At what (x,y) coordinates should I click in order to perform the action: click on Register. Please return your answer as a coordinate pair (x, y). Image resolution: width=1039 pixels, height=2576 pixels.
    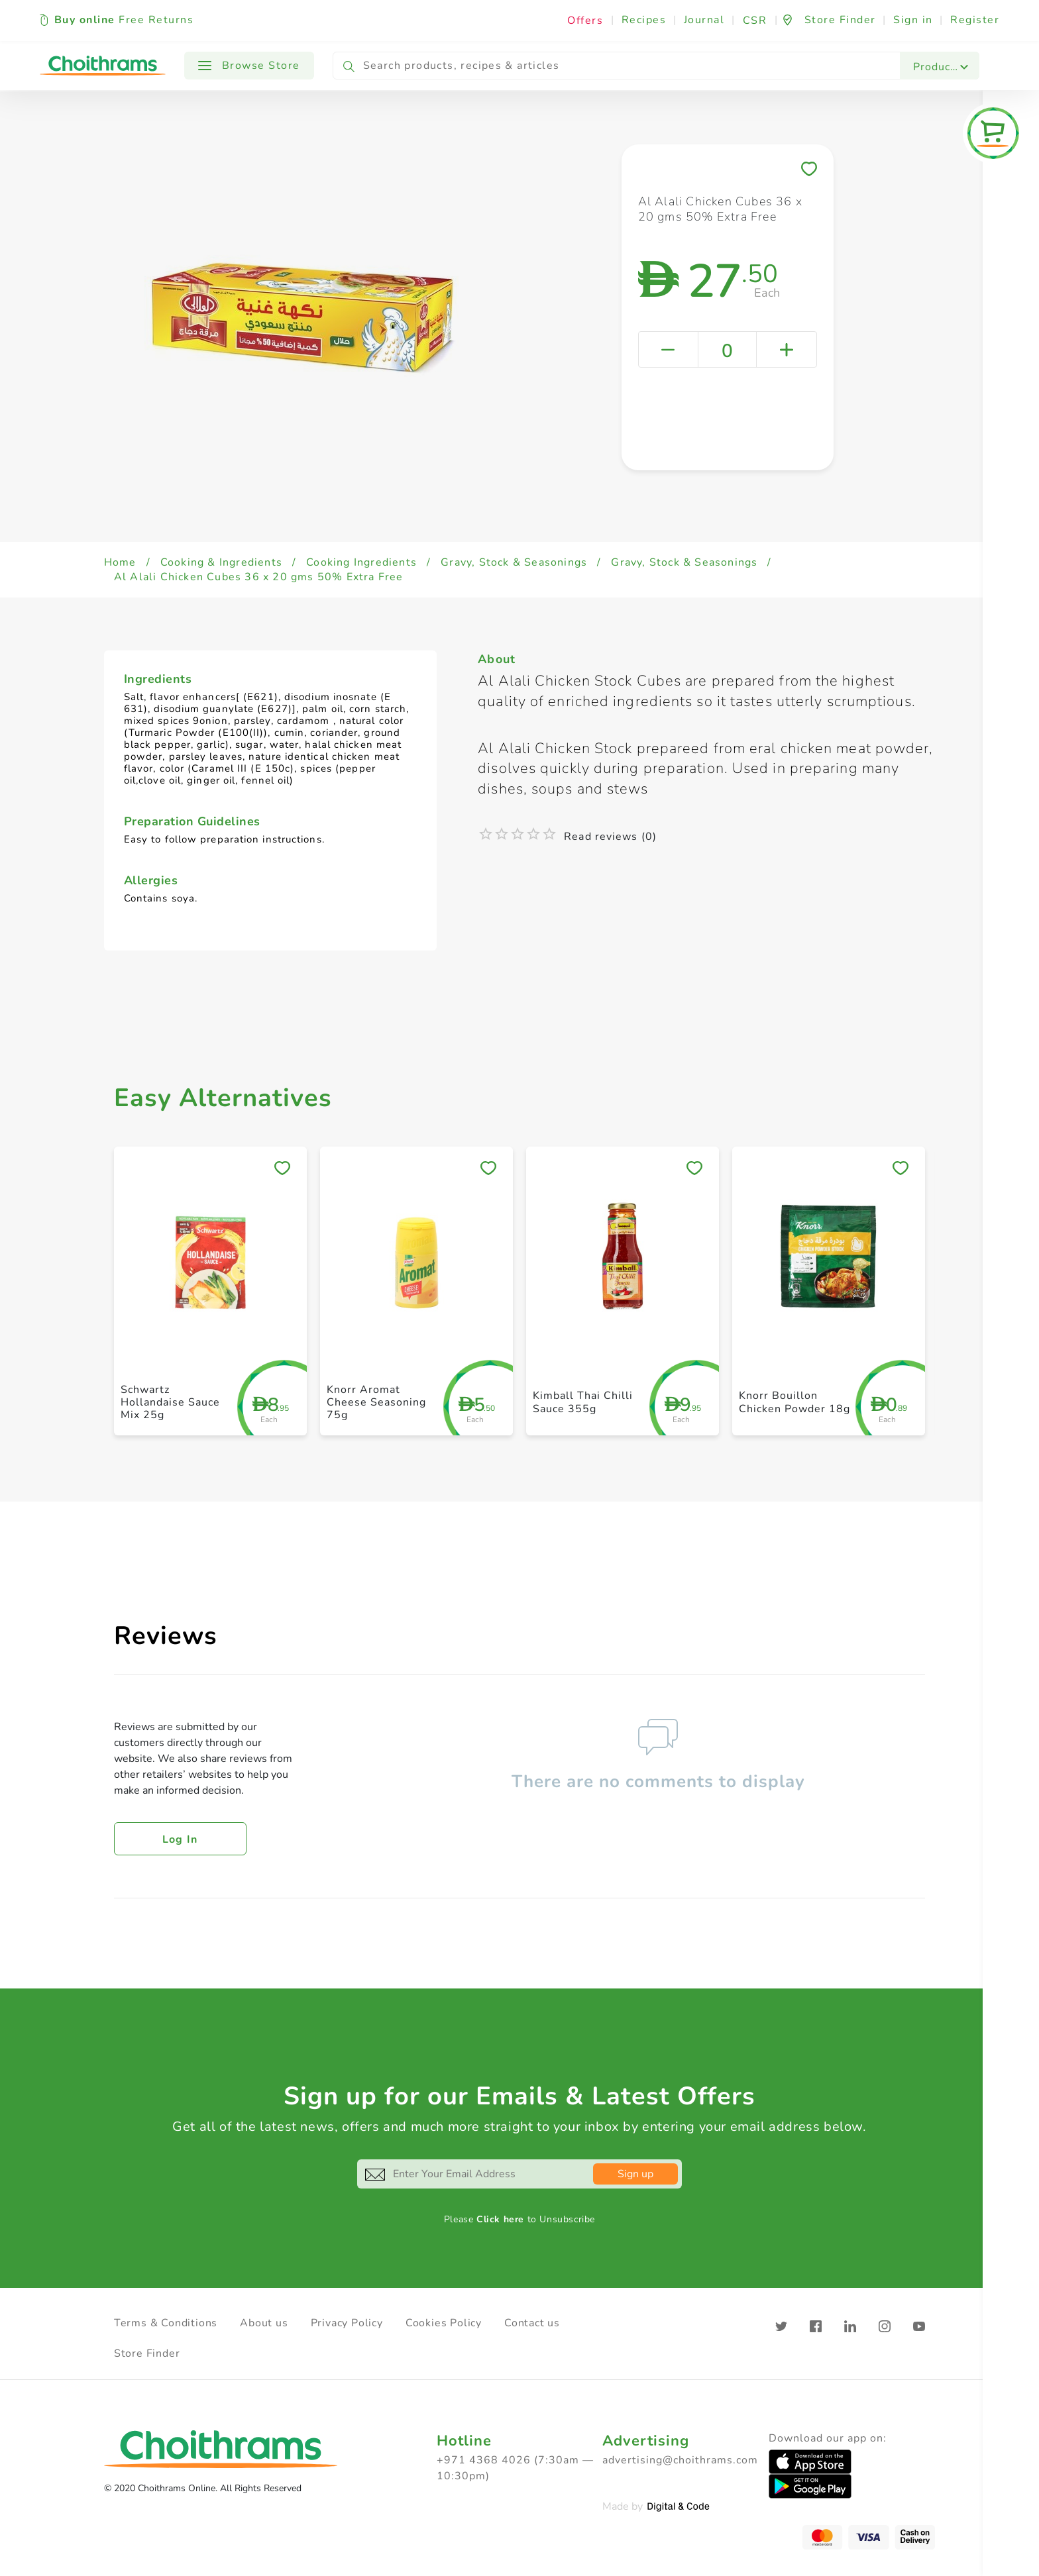
    Looking at the image, I should click on (974, 20).